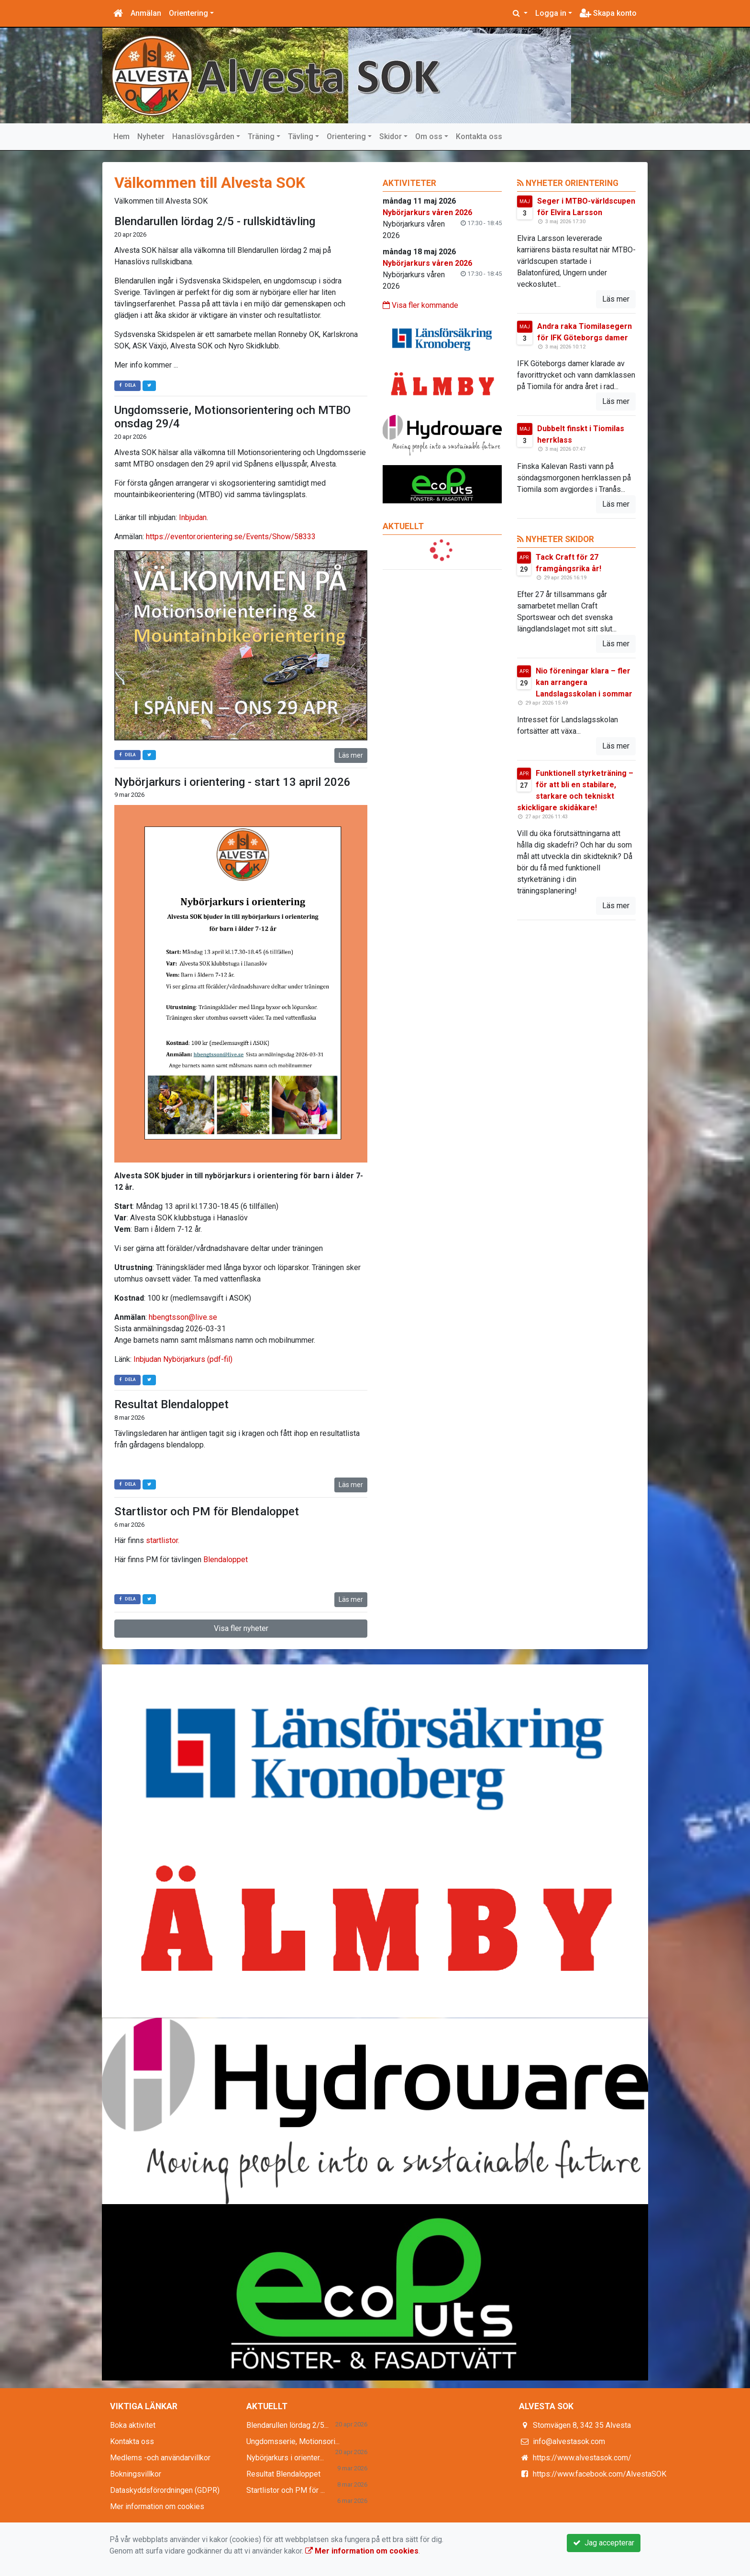 The image size is (750, 2576). What do you see at coordinates (241, 1628) in the screenshot?
I see `Visa fler nyheter` at bounding box center [241, 1628].